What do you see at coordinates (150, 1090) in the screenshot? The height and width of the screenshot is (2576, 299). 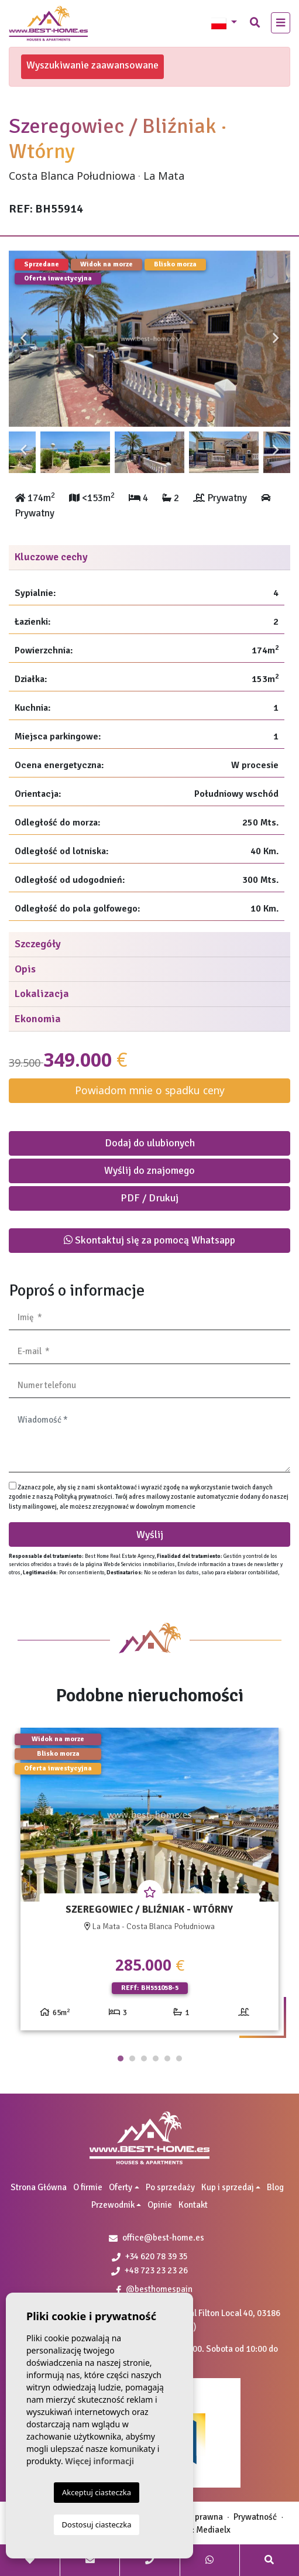 I see `Powiadom mnie o spadku ceny` at bounding box center [150, 1090].